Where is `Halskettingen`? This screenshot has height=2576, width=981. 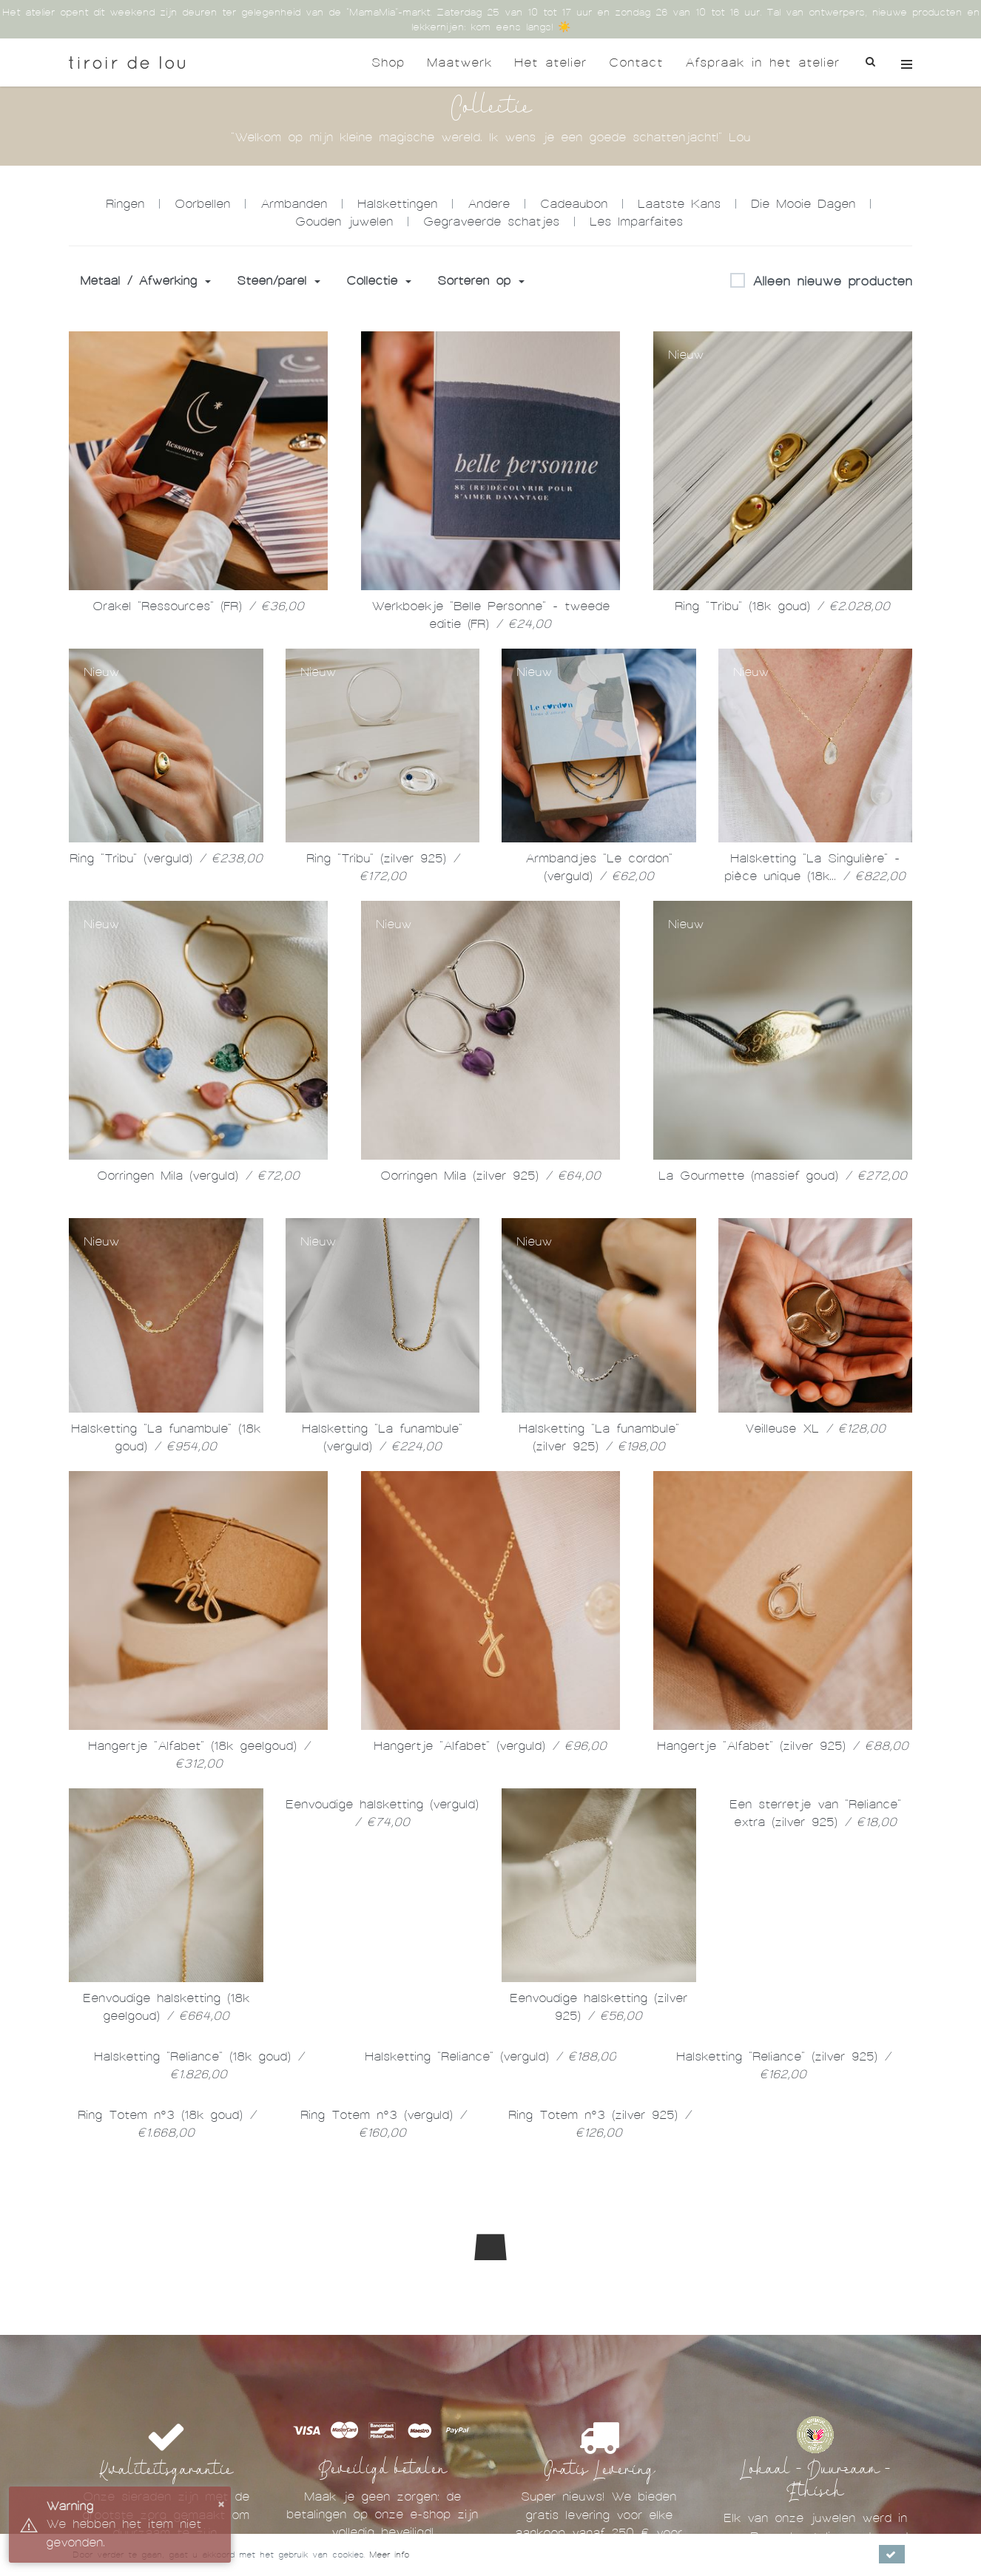
Halskettingen is located at coordinates (397, 204).